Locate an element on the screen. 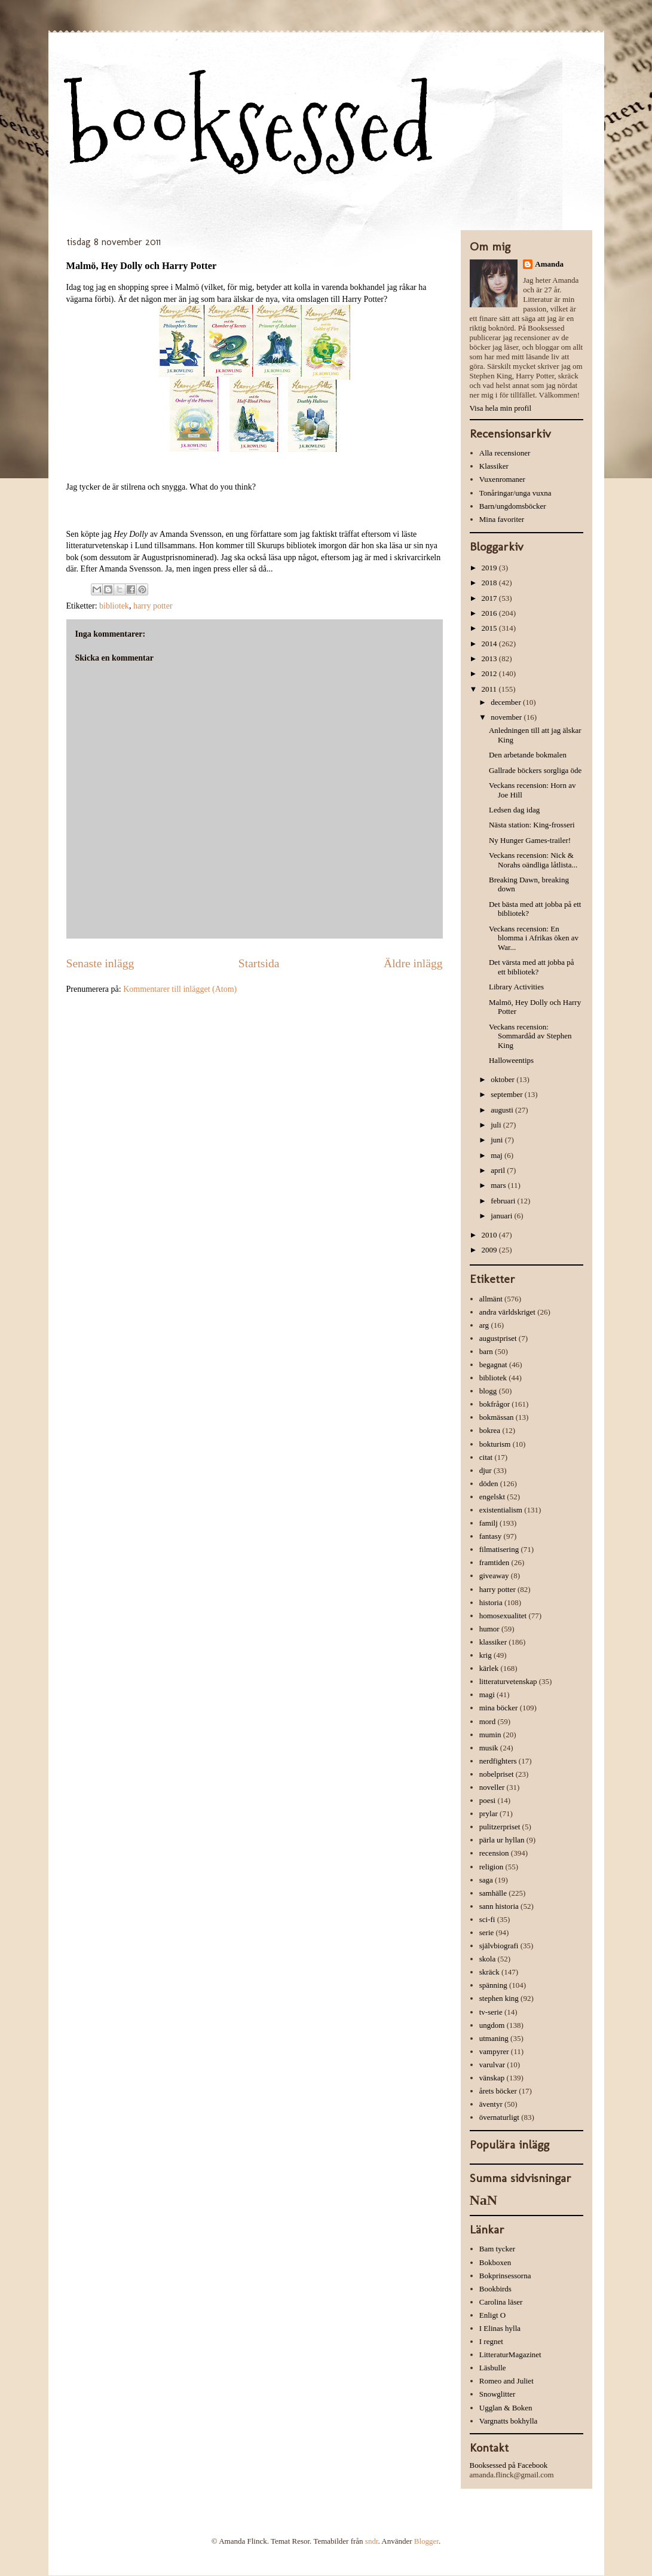 Image resolution: width=652 pixels, height=2576 pixels. pärla ur hyllan is located at coordinates (502, 1839).